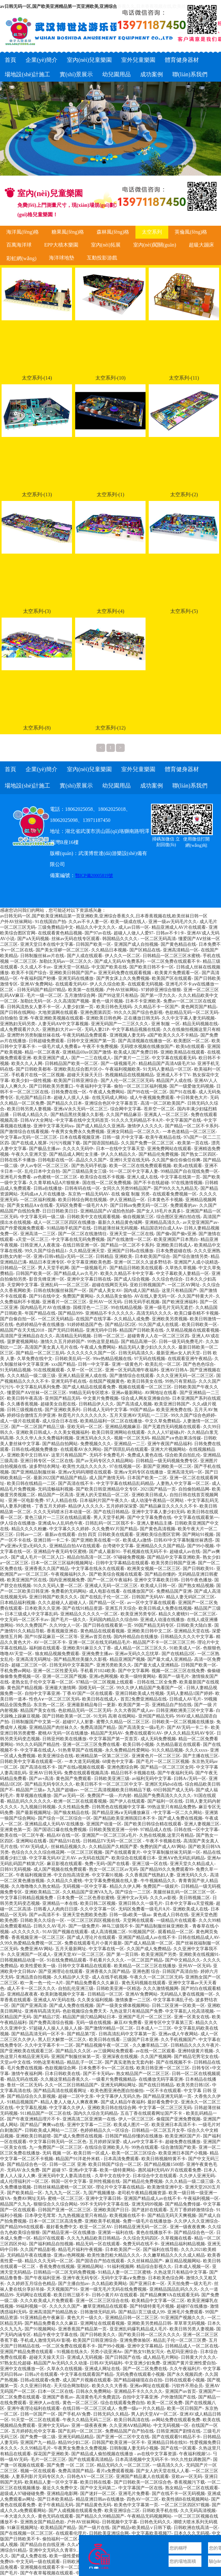 The image size is (221, 2576). I want to click on 欧美精品中文字幕一区二区, so click(158, 2300).